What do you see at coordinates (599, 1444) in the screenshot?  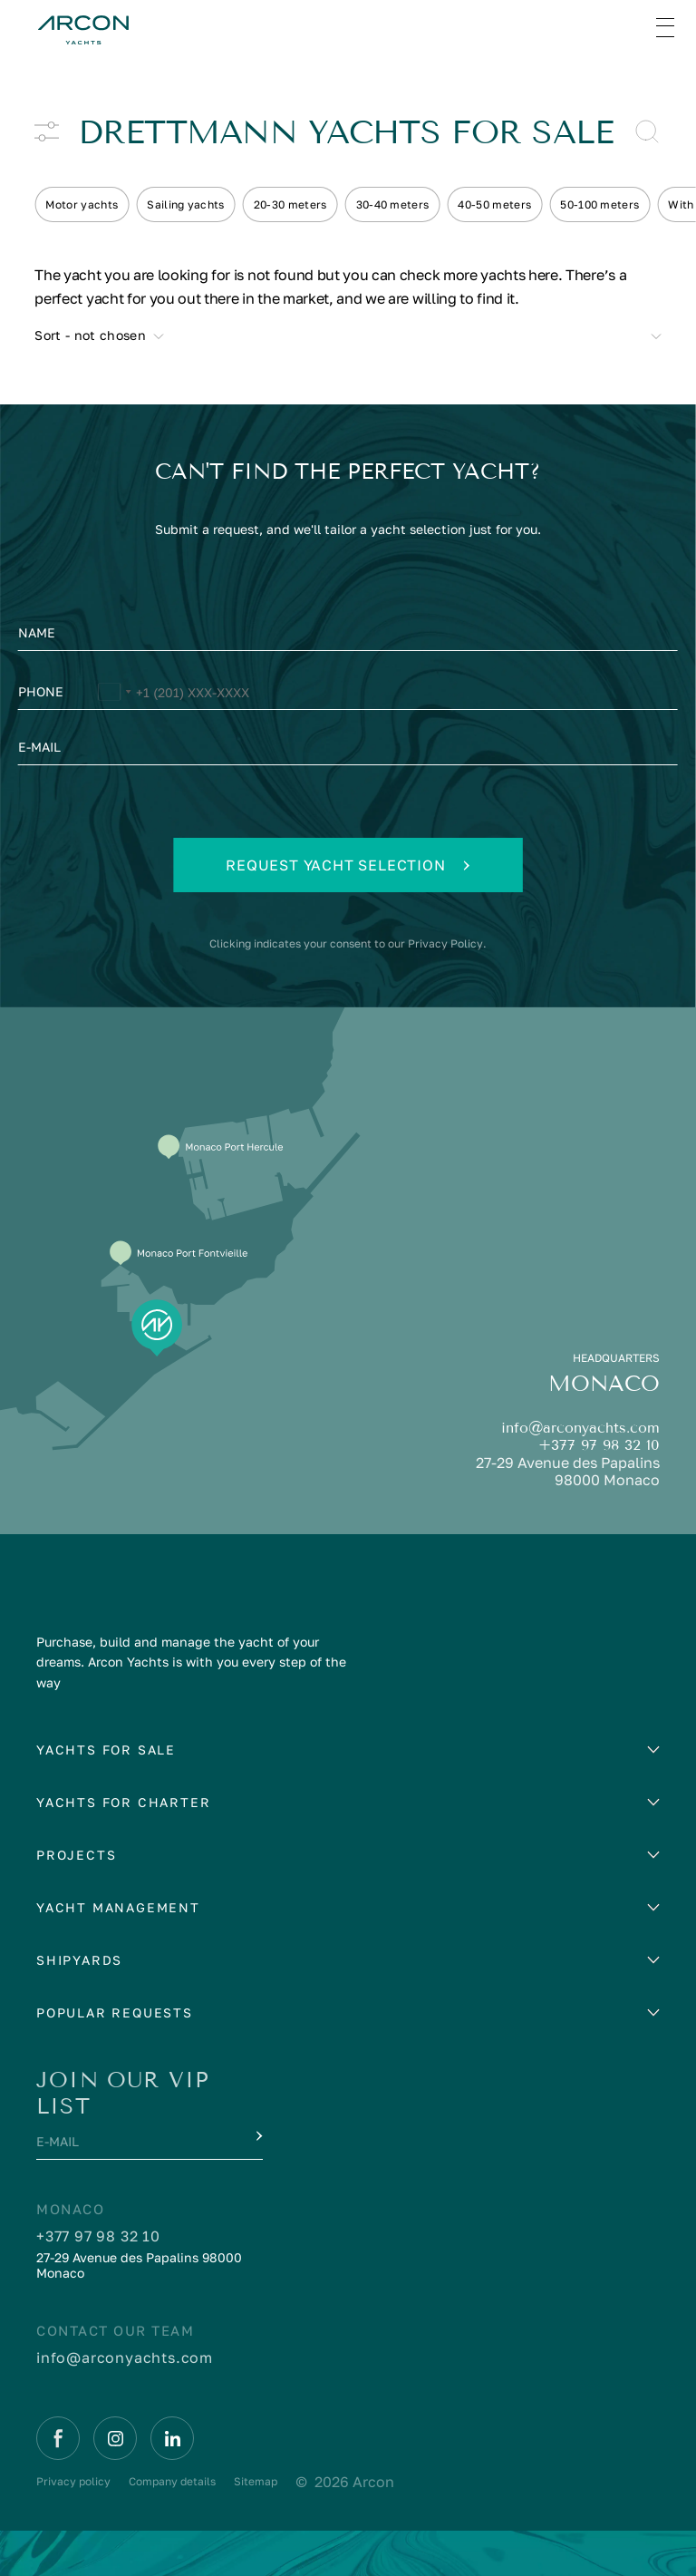 I see `+377 97 98 32 10` at bounding box center [599, 1444].